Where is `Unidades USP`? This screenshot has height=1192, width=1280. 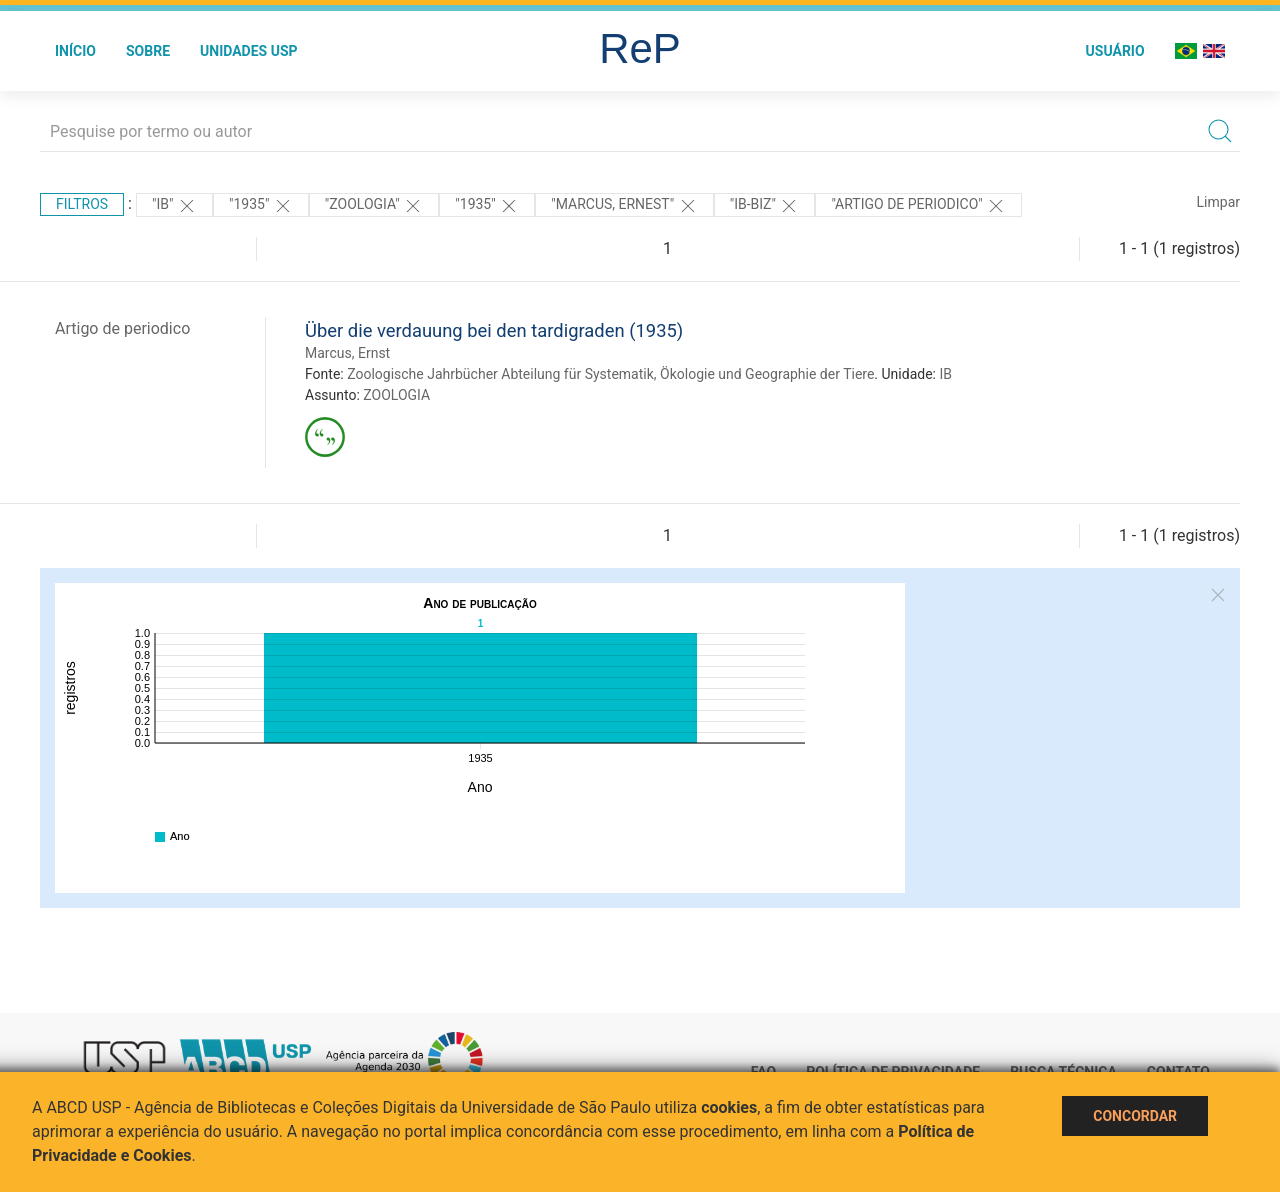
Unidades USP is located at coordinates (249, 51).